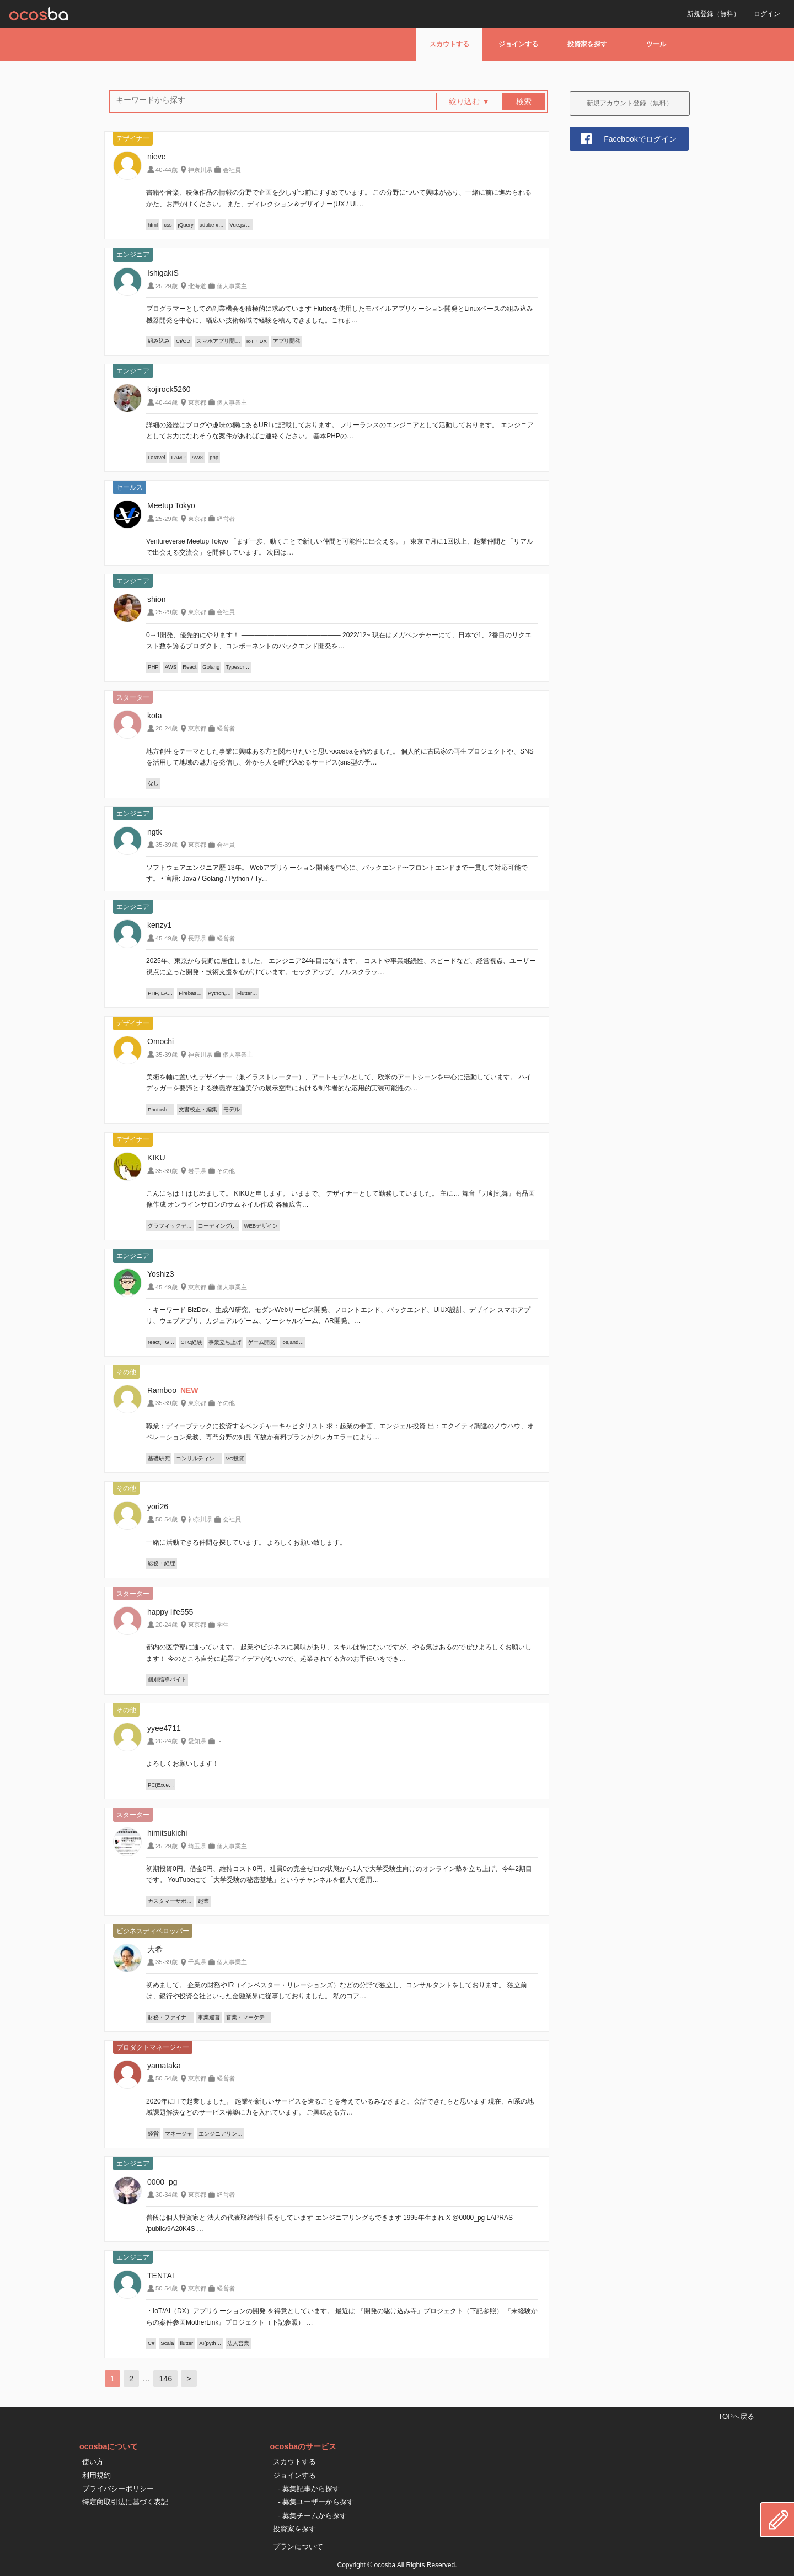 The image size is (794, 2576). What do you see at coordinates (163, 272) in the screenshot?
I see `IshigakiS` at bounding box center [163, 272].